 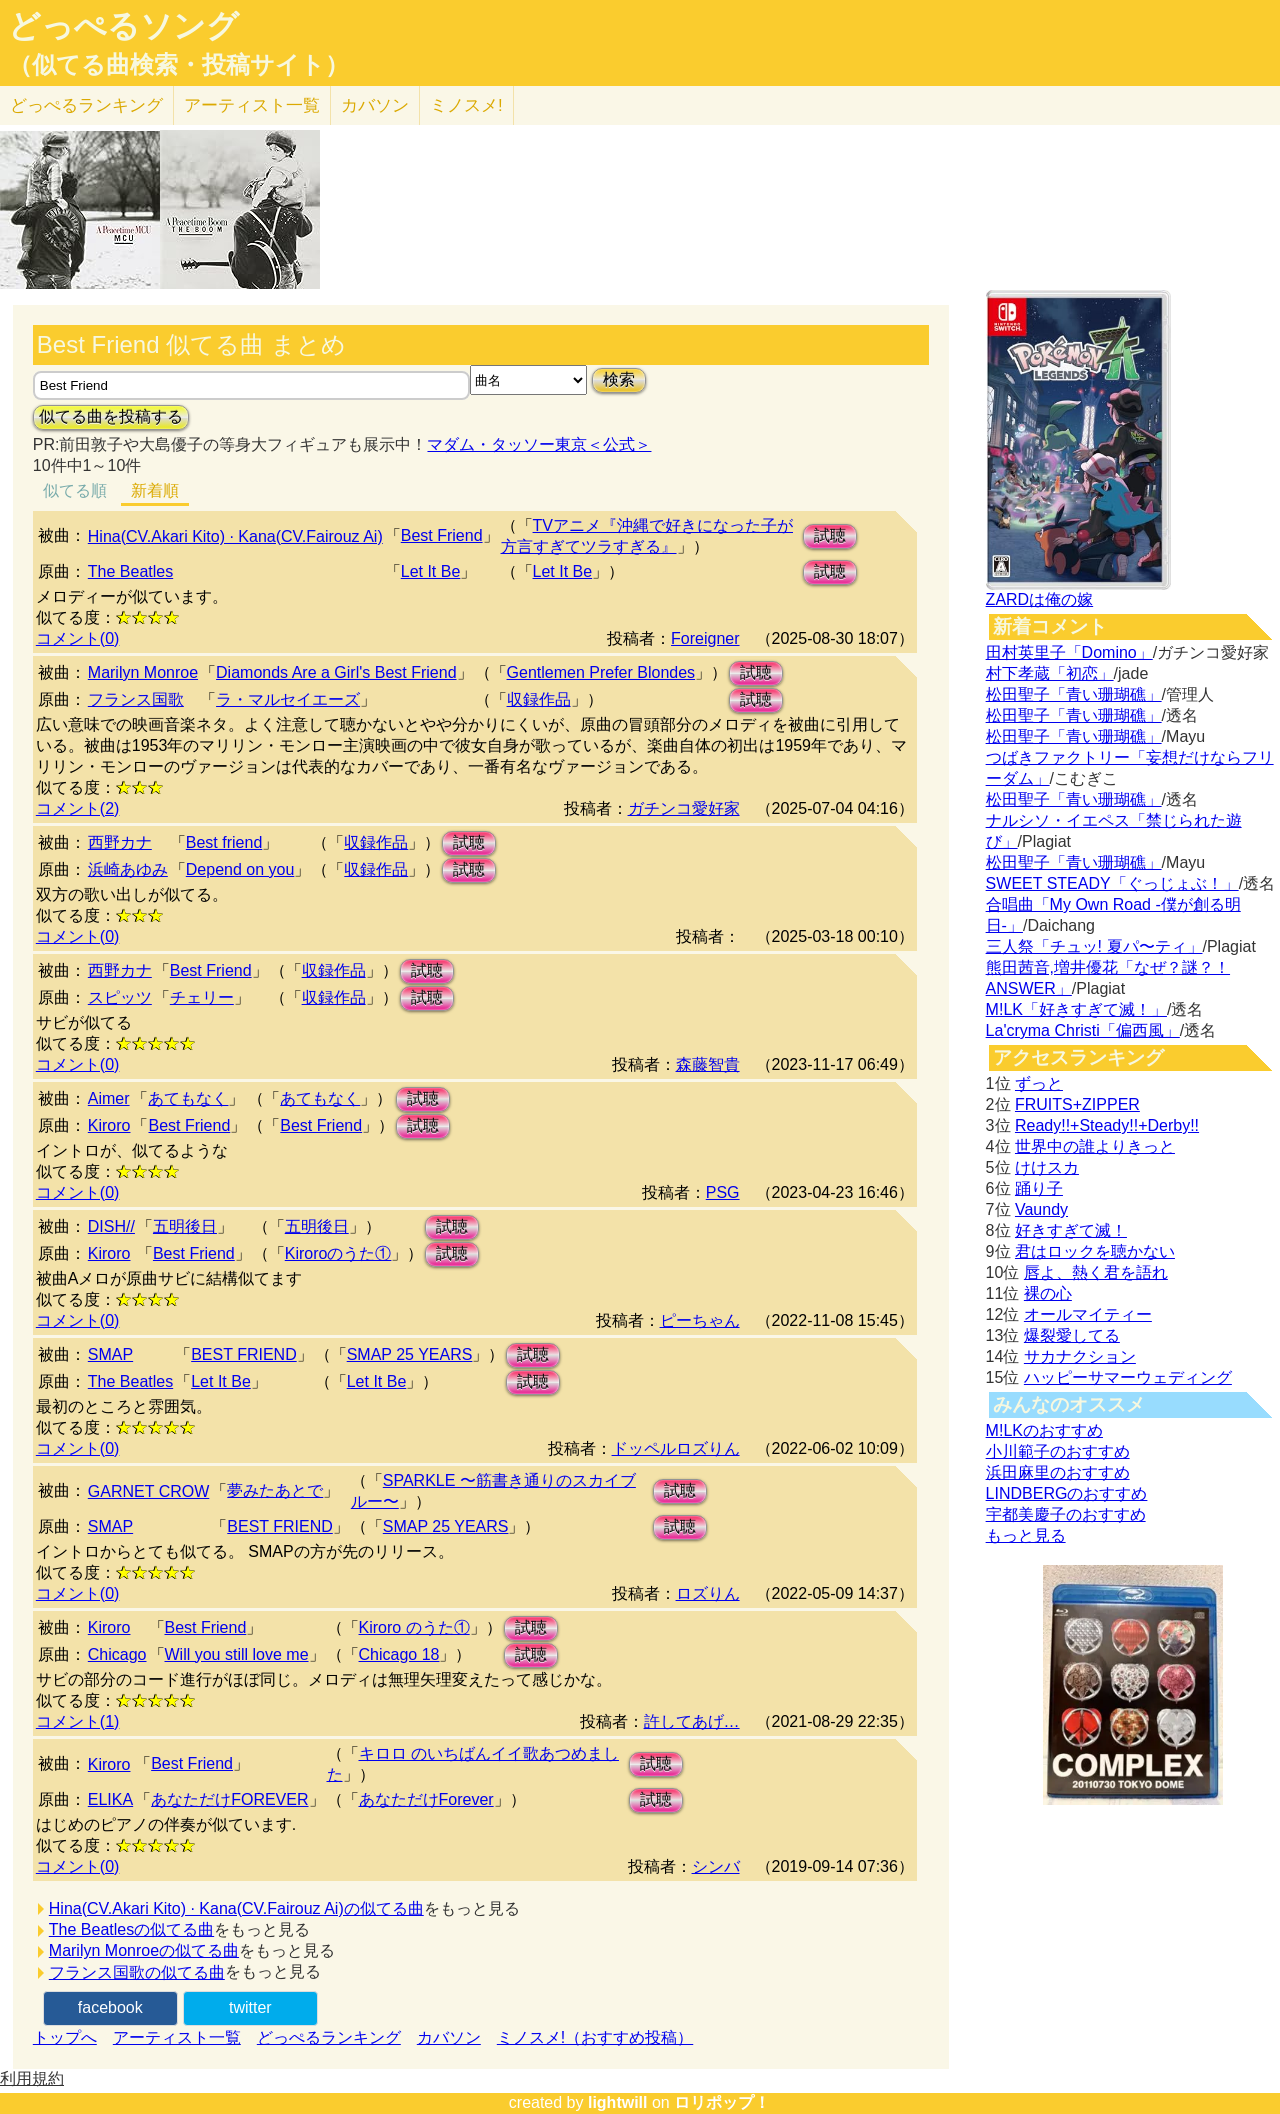 I want to click on Hina(CV.Akari Kito) · Kana(CV.Fairouz Ai), so click(x=235, y=536).